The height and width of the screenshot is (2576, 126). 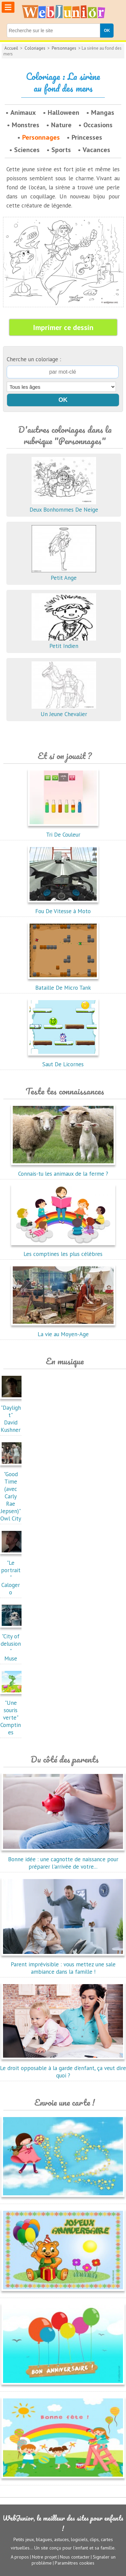 What do you see at coordinates (63, 984) in the screenshot?
I see `Bataille De Micro Tank` at bounding box center [63, 984].